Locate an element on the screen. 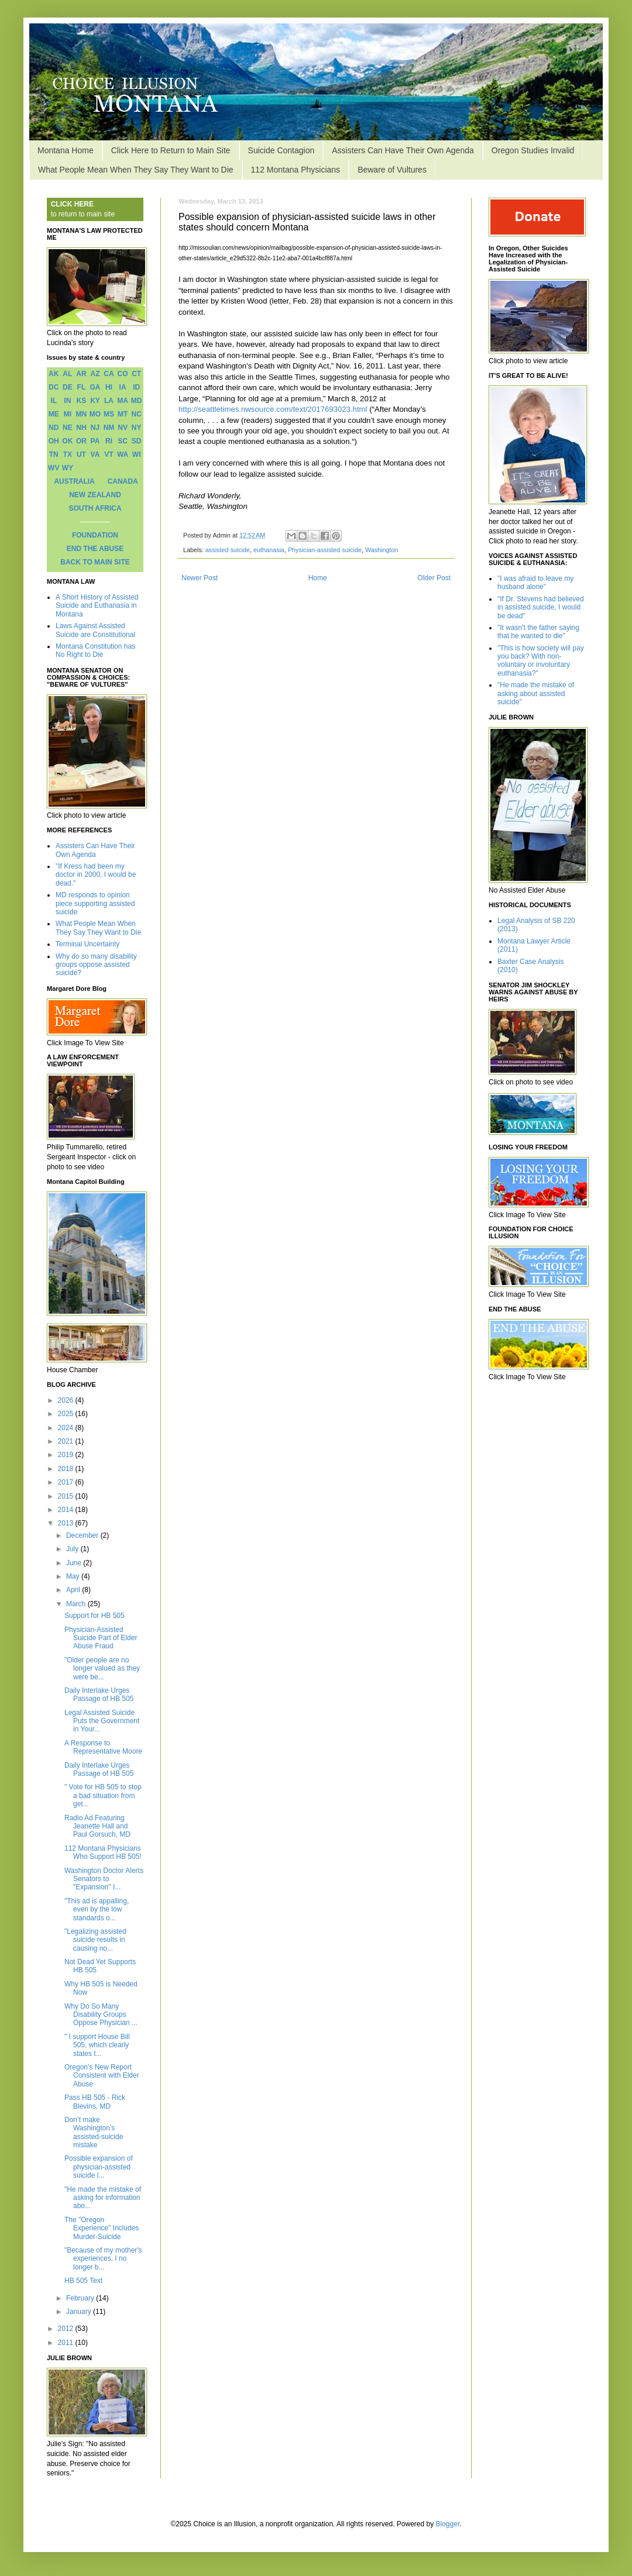 The image size is (632, 2576). Oregon's New Report Consistent with Elder Abuse is located at coordinates (101, 2075).